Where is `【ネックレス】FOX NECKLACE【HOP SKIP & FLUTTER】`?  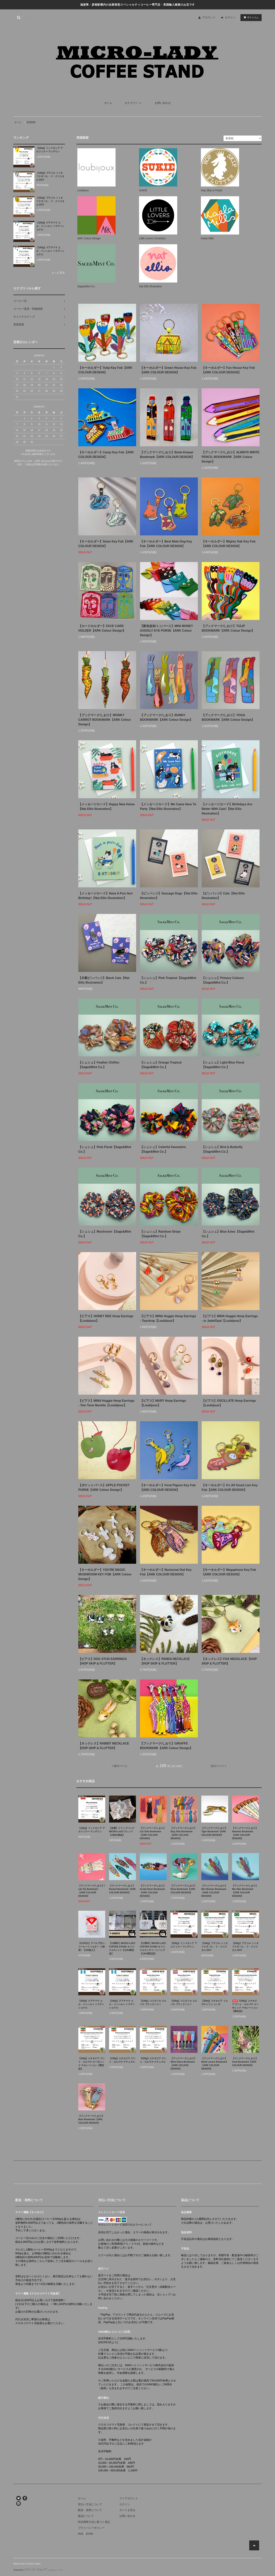 【ネックレス】FOX NECKLACE【HOP SKIP & FLUTTER】 is located at coordinates (229, 1661).